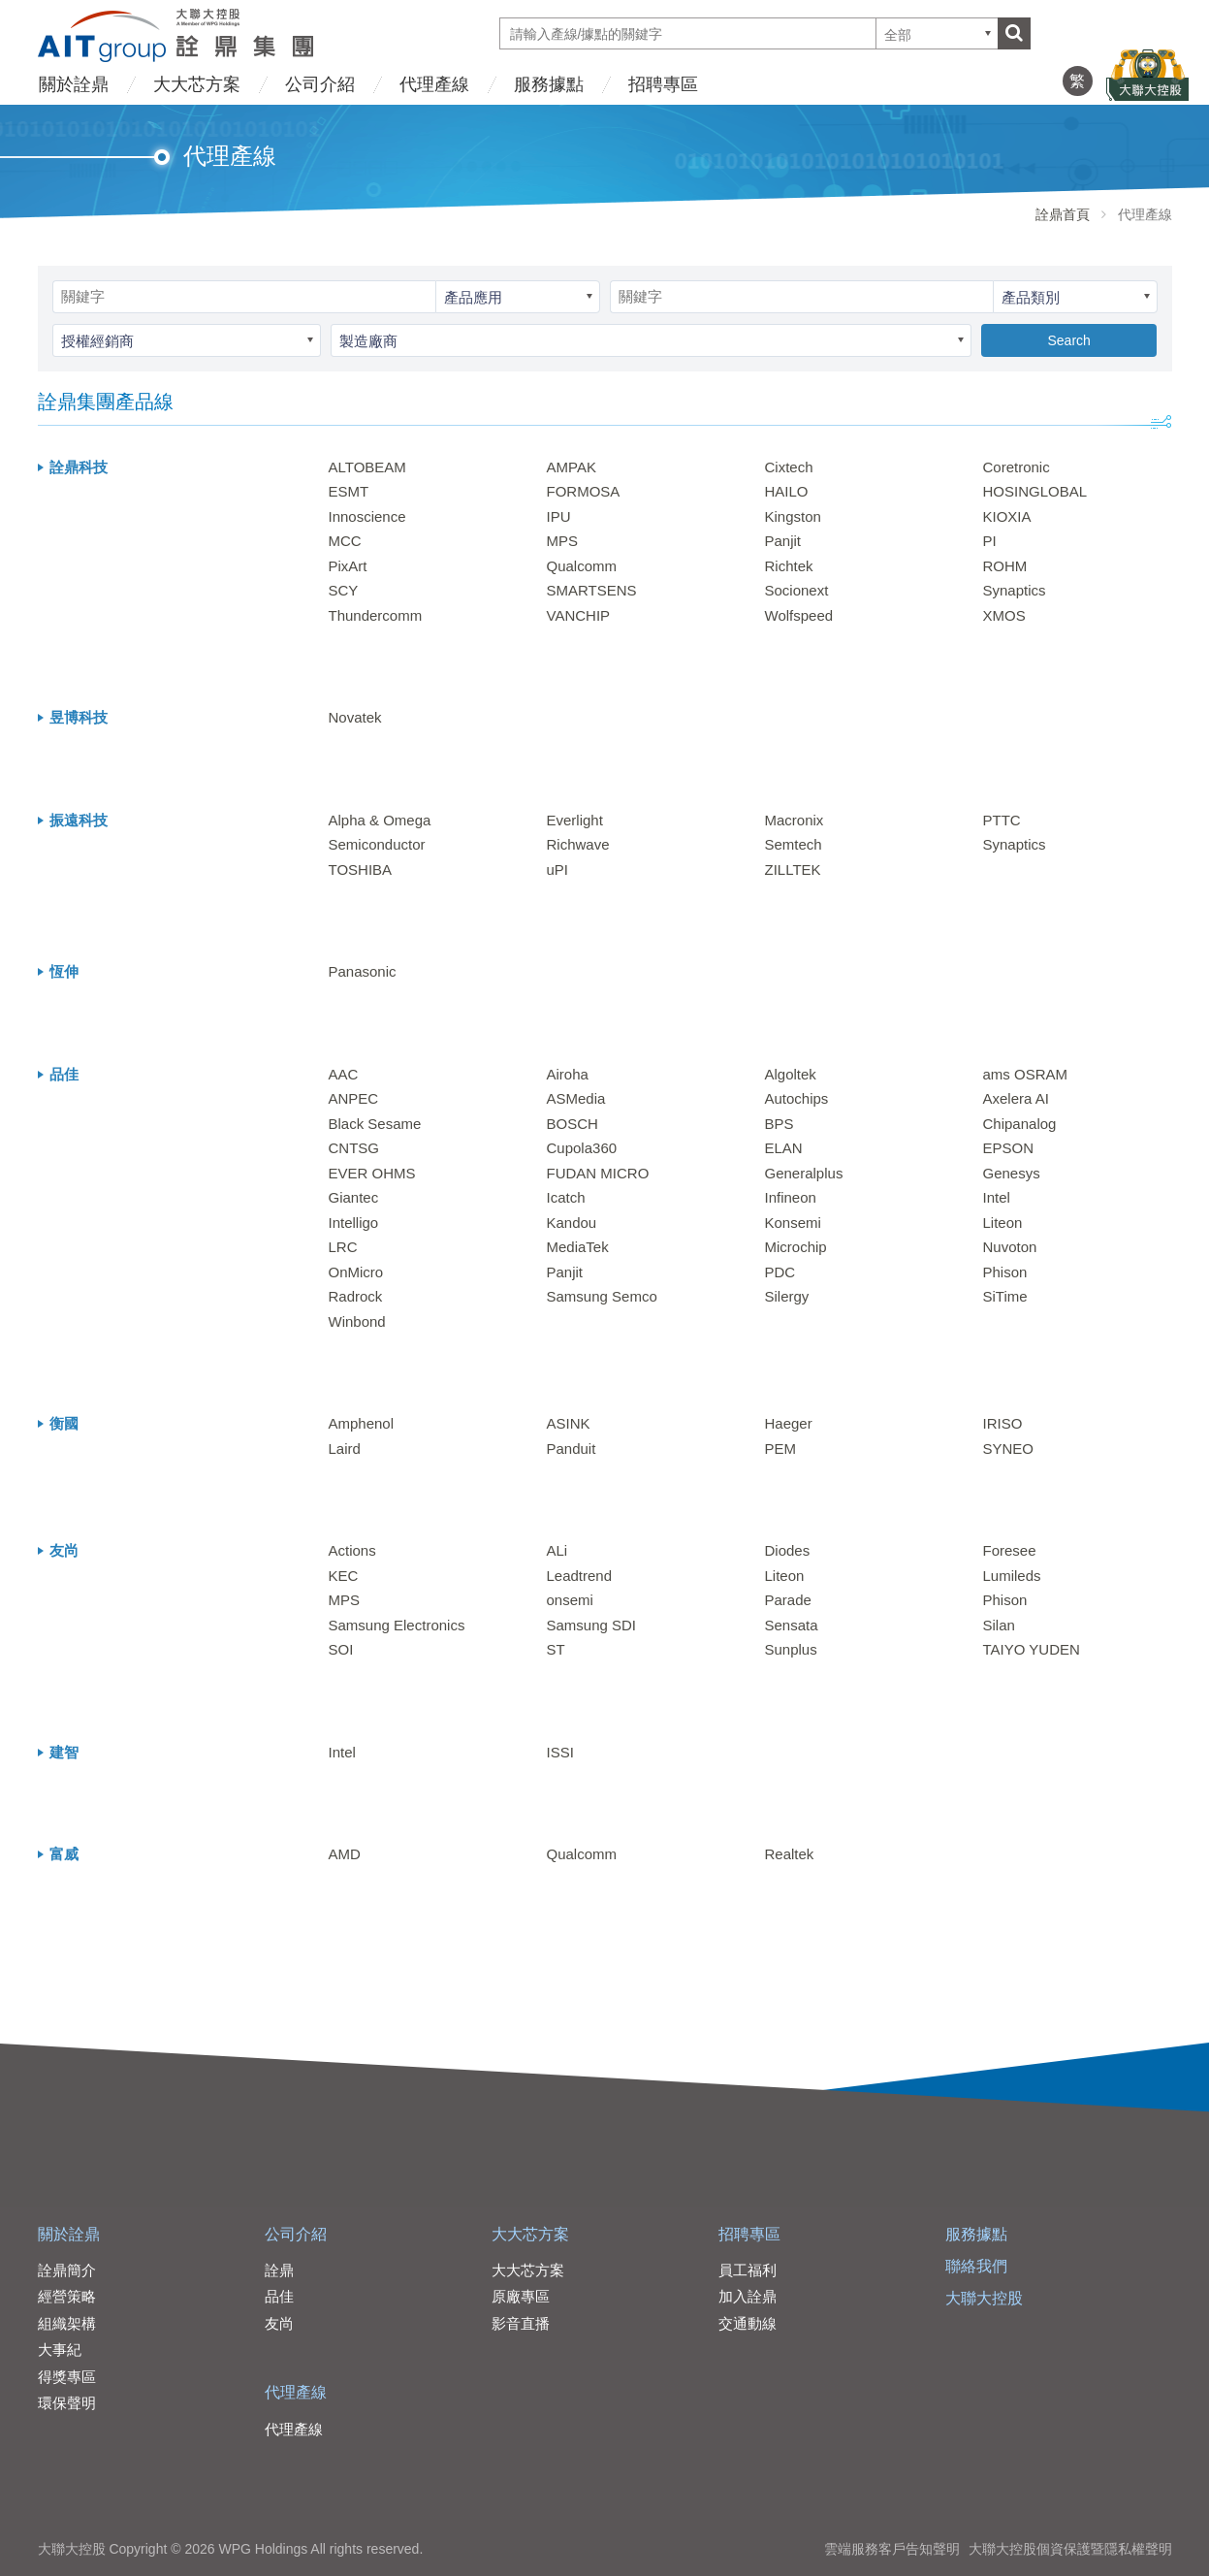 The image size is (1209, 2576). I want to click on Radrock, so click(356, 1296).